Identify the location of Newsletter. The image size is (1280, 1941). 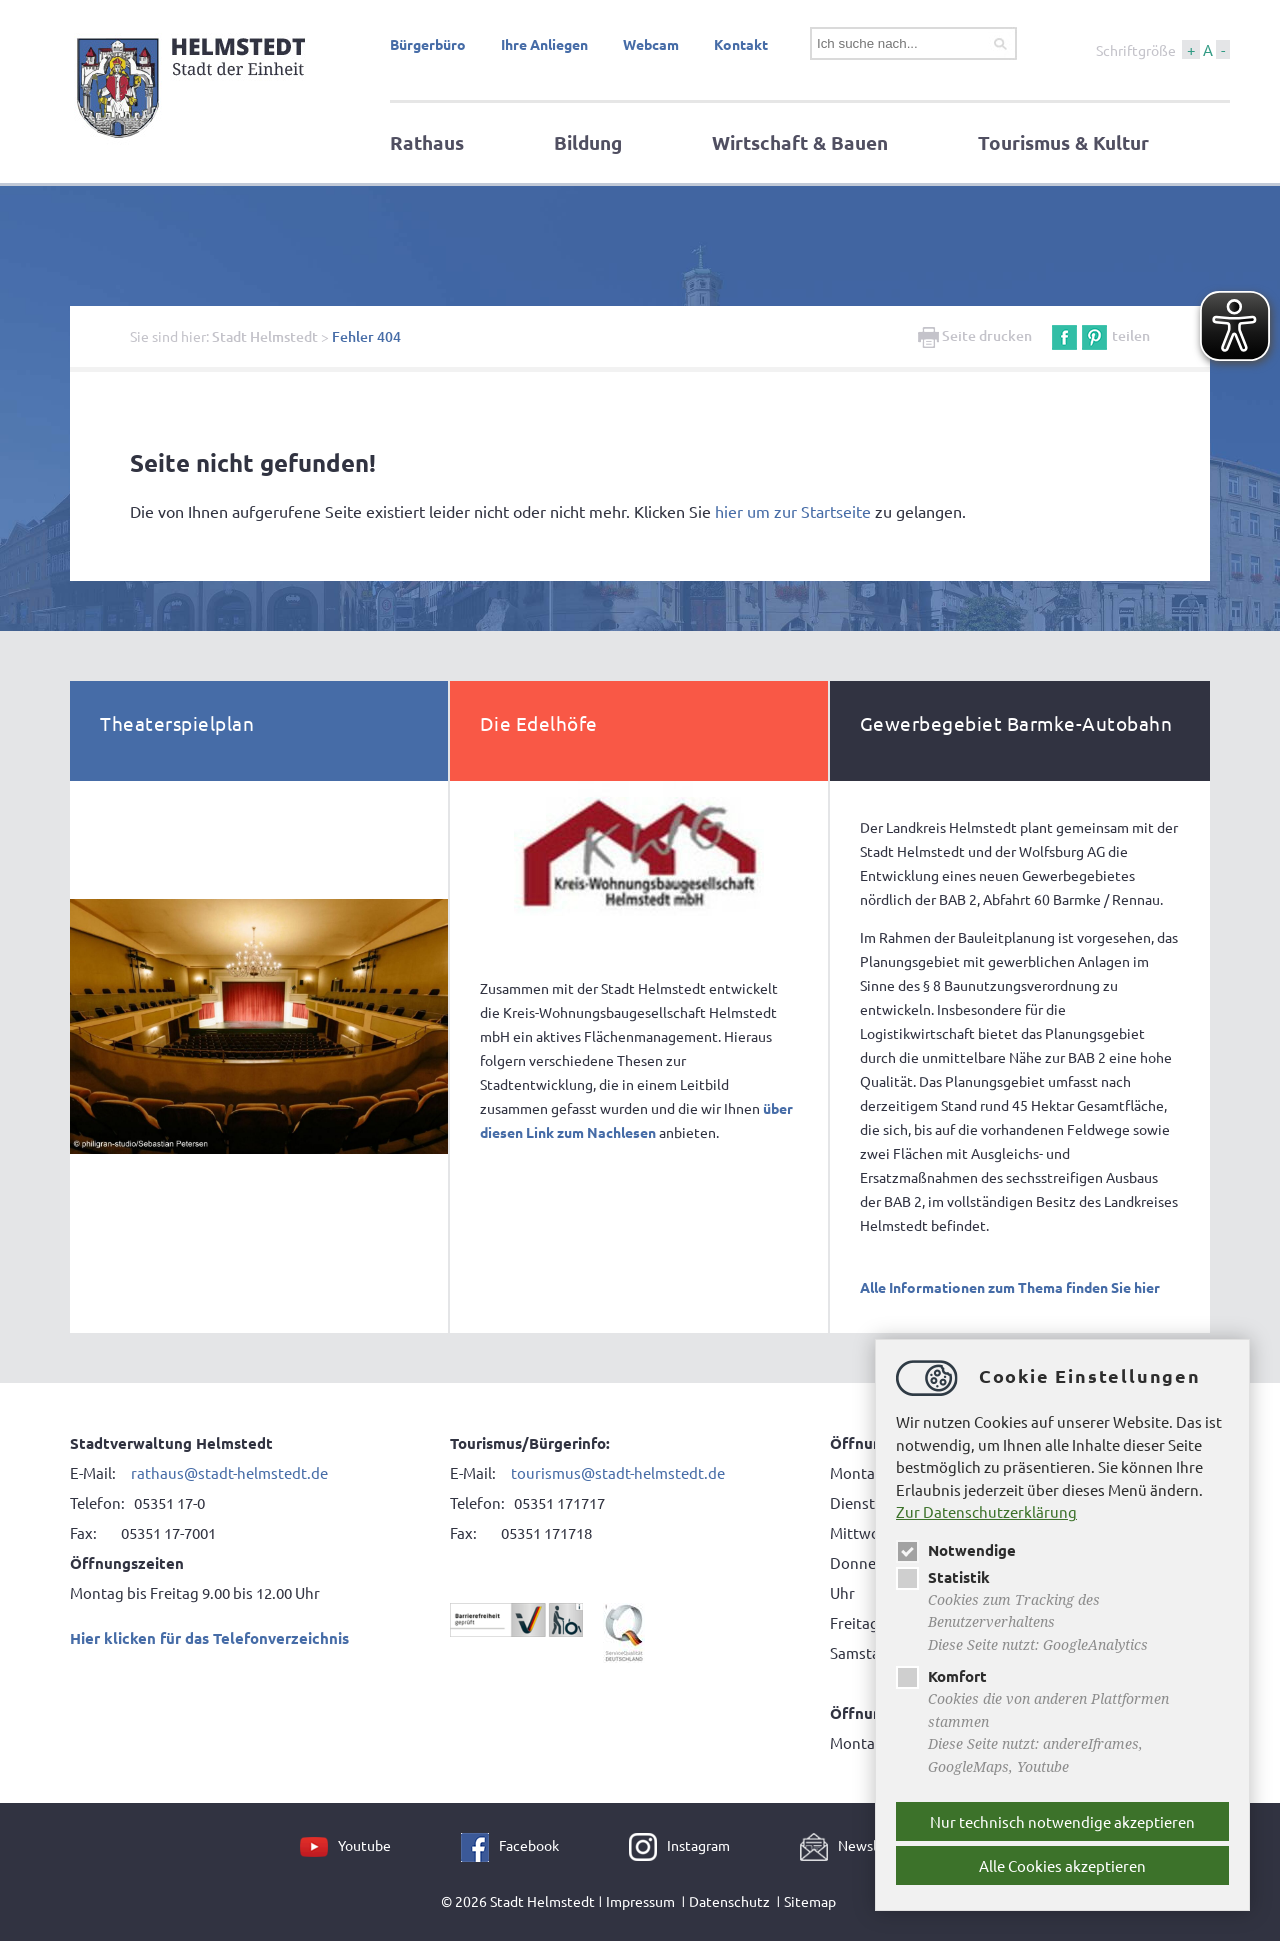
(874, 1845).